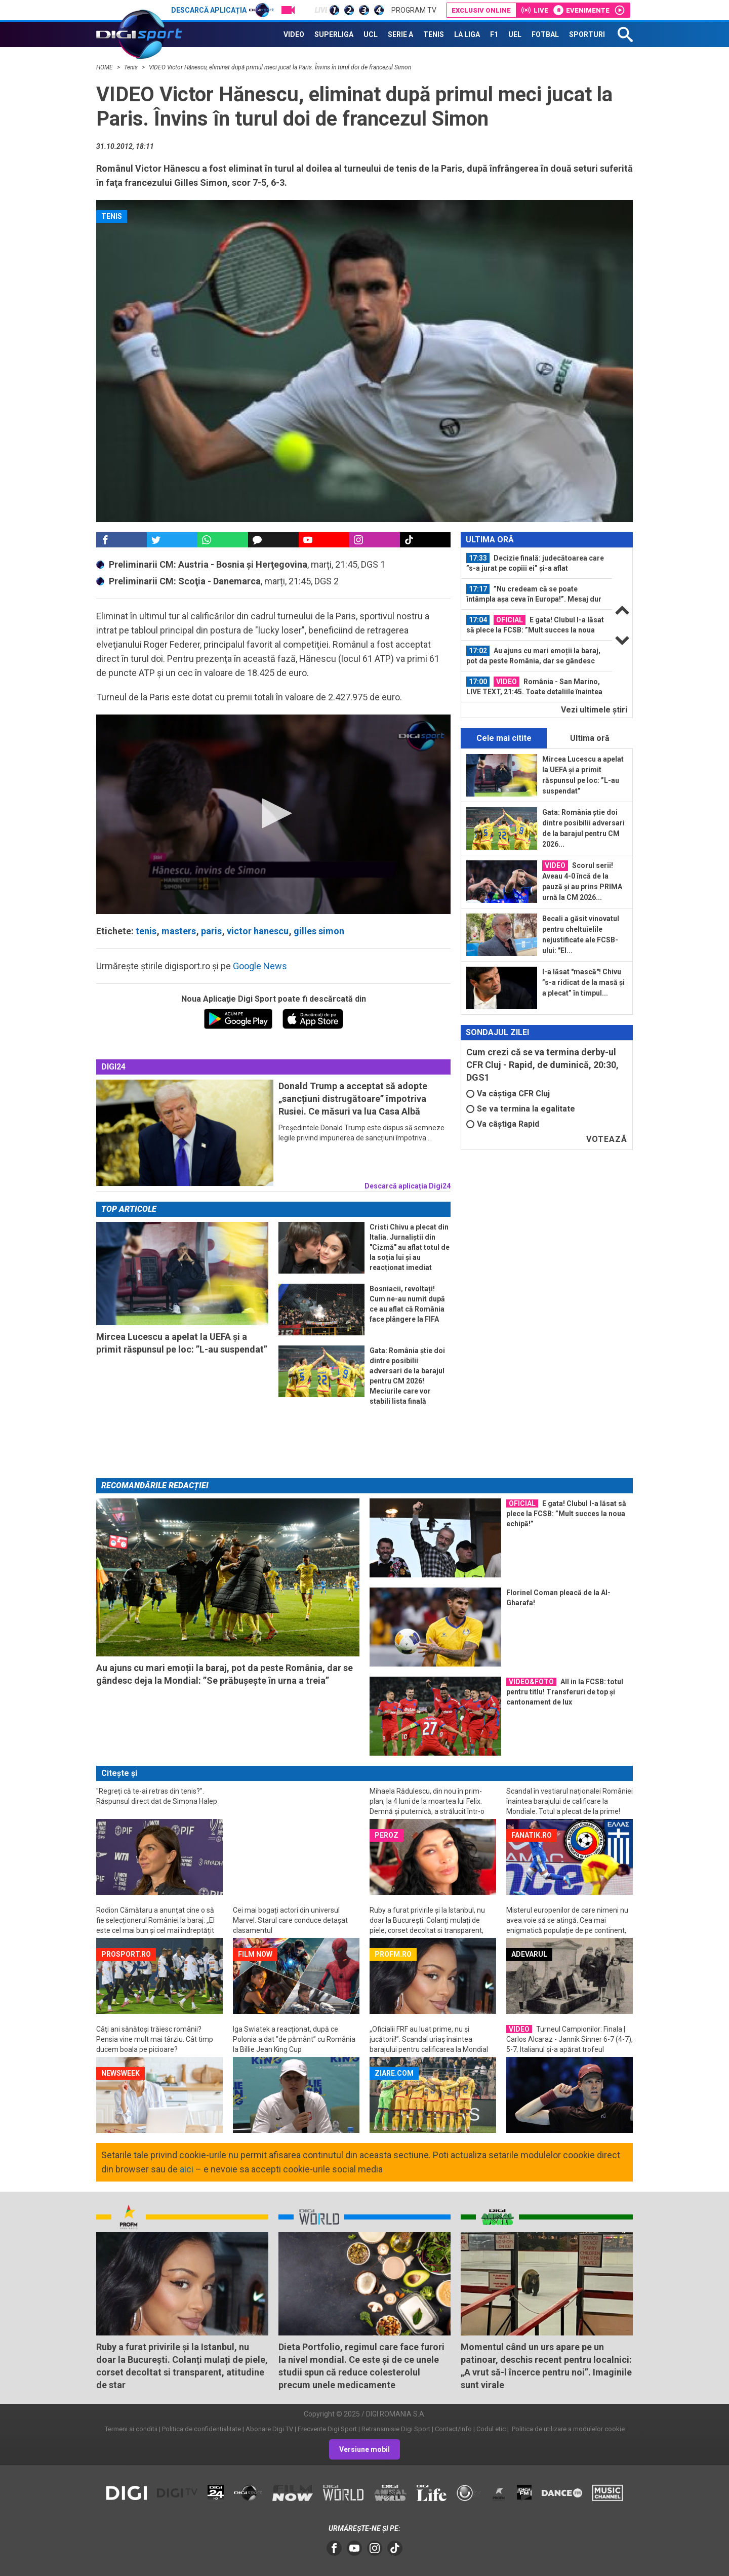 The width and height of the screenshot is (729, 2576). What do you see at coordinates (594, 710) in the screenshot?
I see `Vezi ultimele ştiri` at bounding box center [594, 710].